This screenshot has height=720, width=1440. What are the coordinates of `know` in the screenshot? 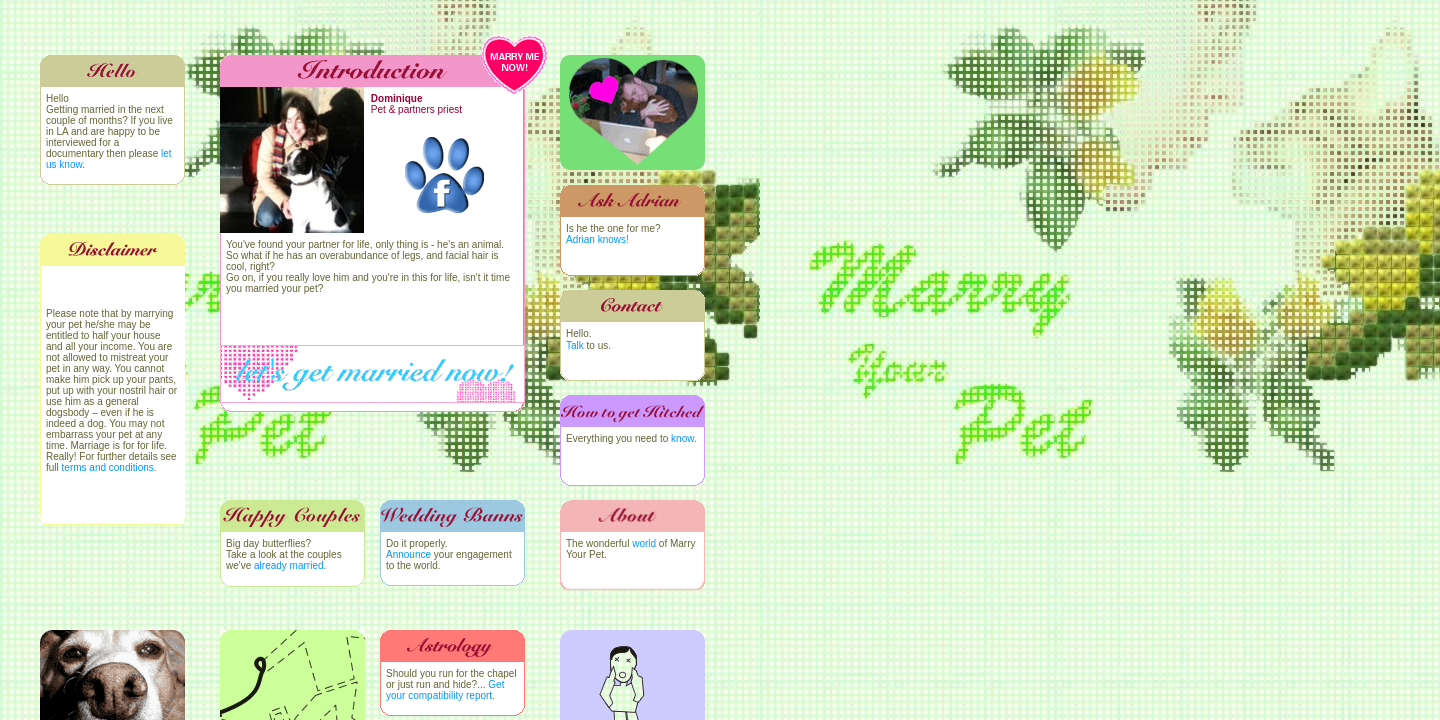 It's located at (682, 438).